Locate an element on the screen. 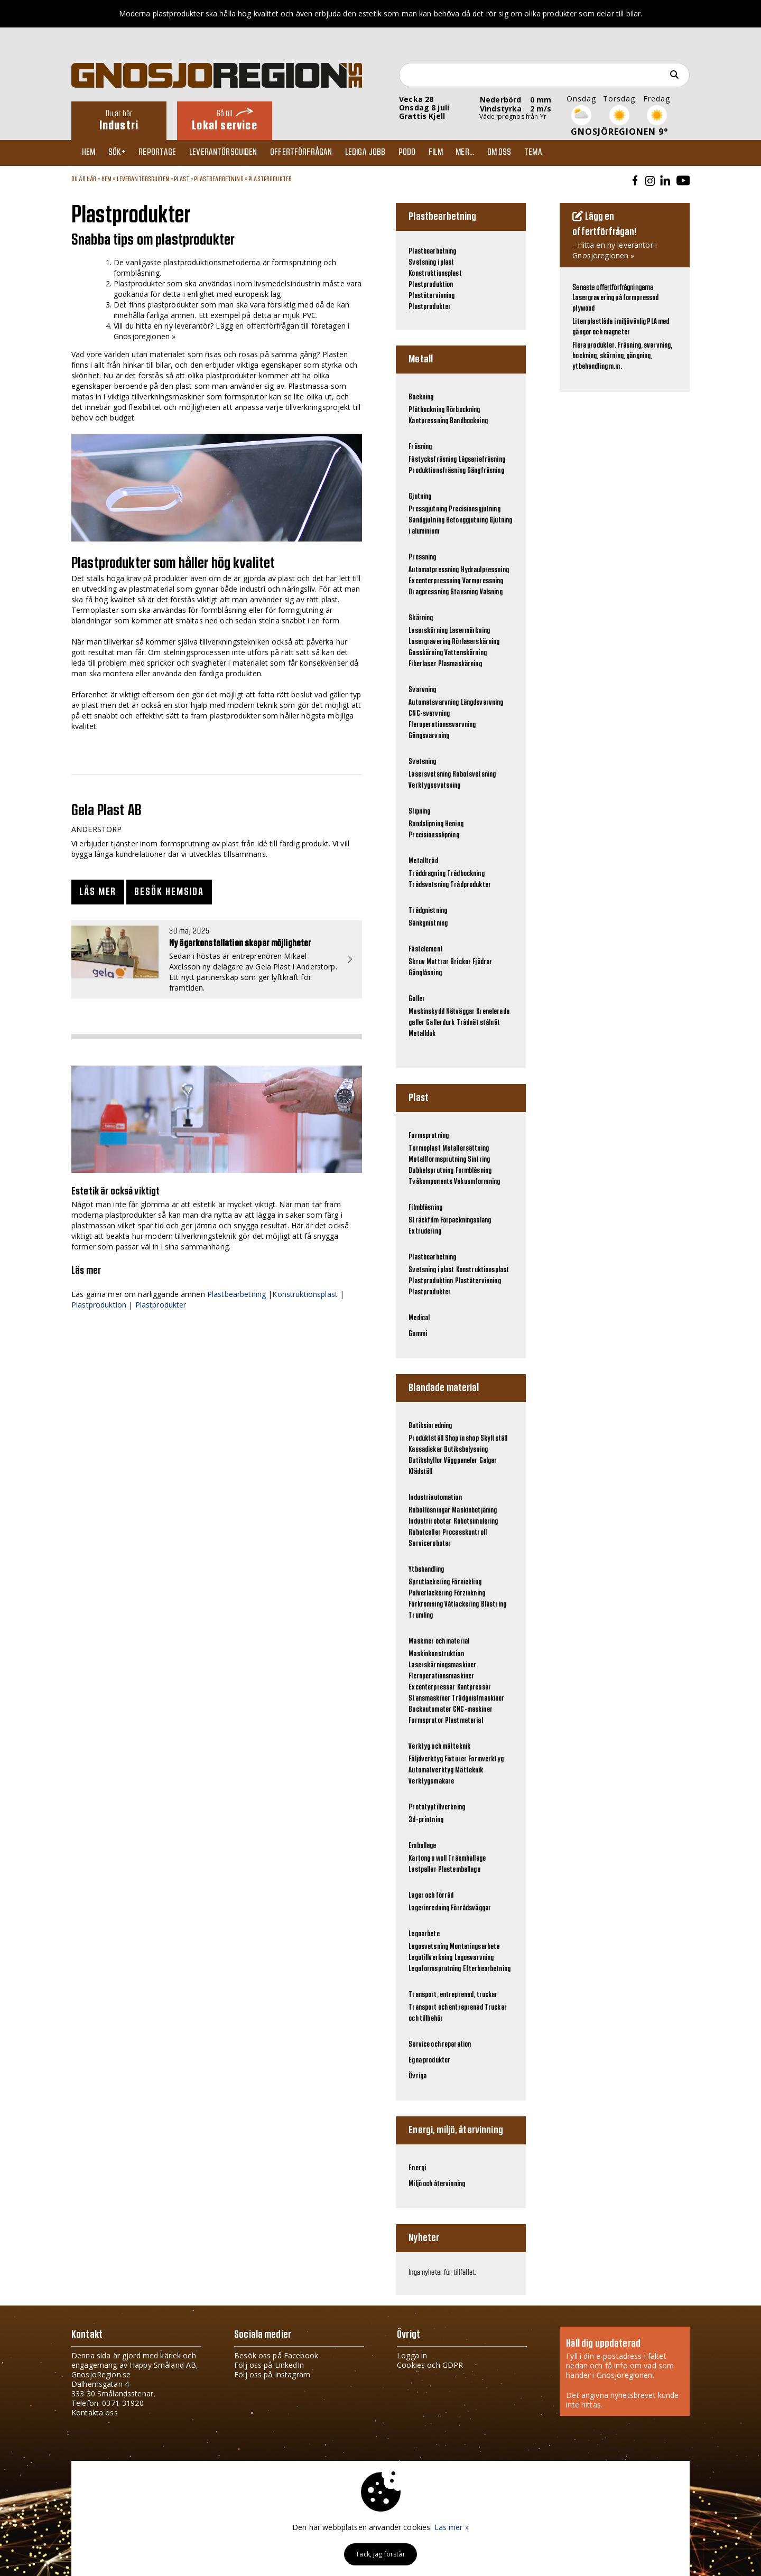  Shop in shop is located at coordinates (462, 1438).